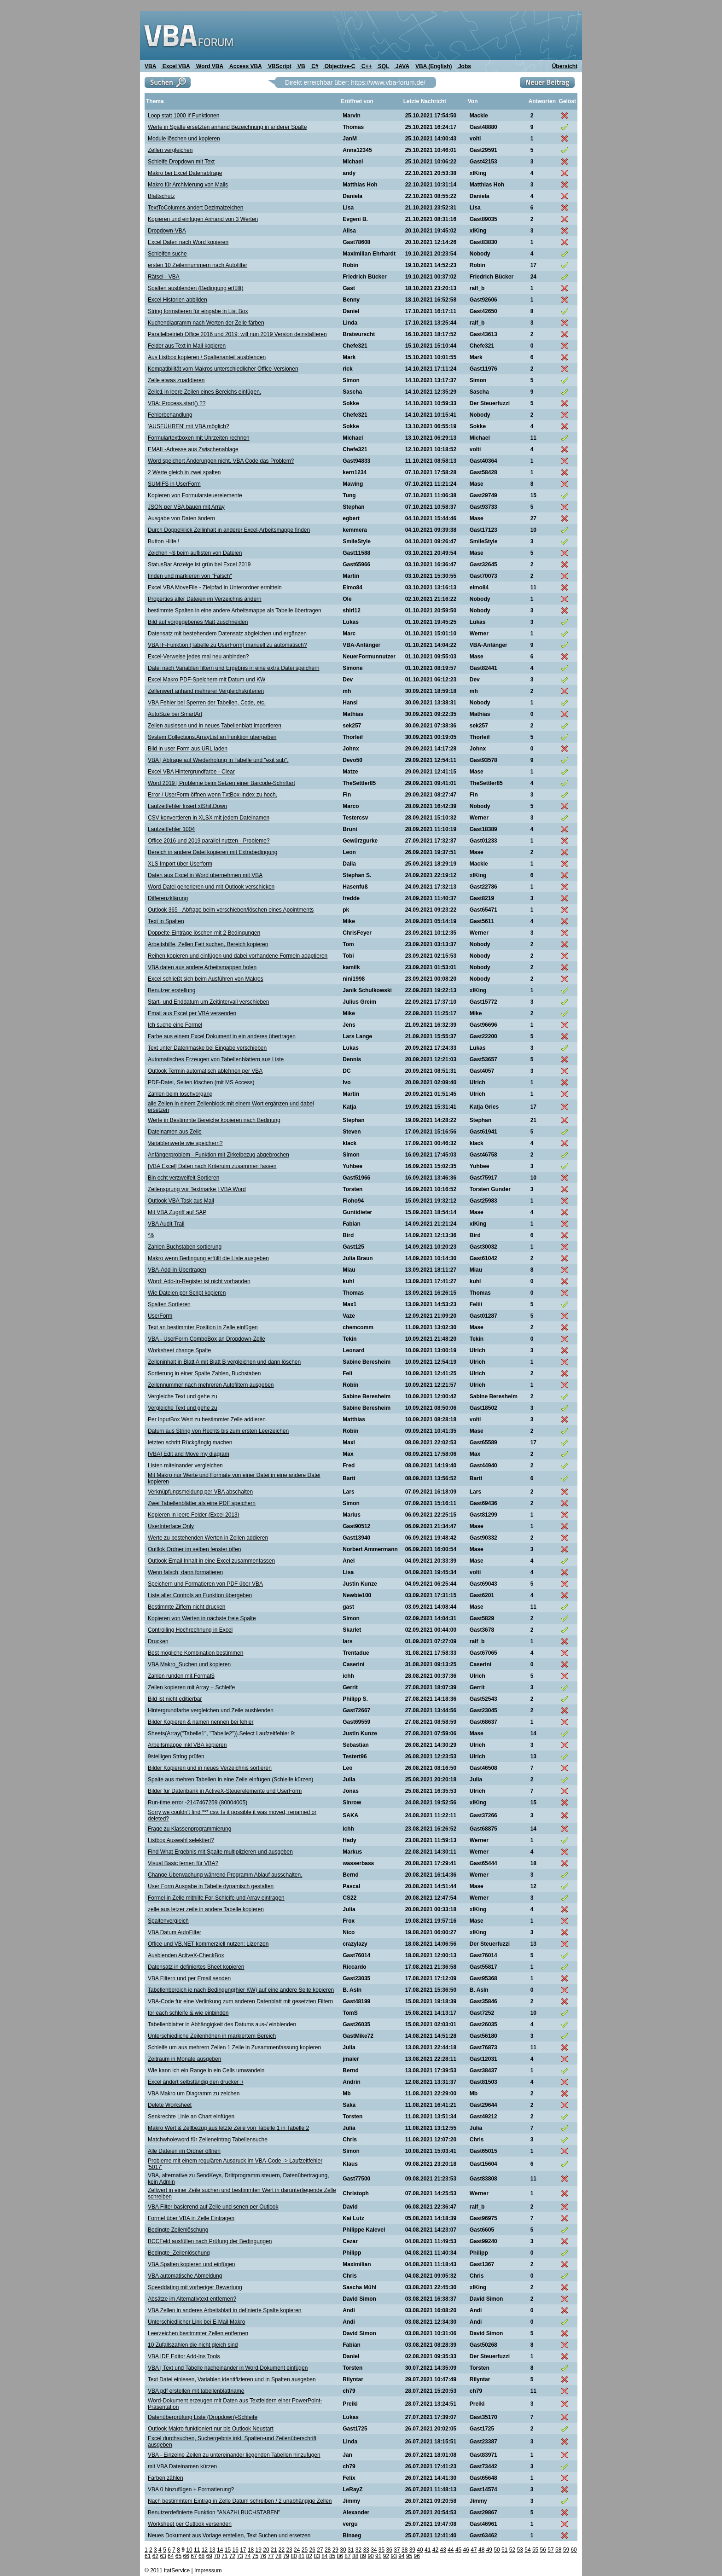 This screenshot has width=722, height=2576. I want to click on Werte in Bestimmte Bereiche kopieren nach Bedinung, so click(214, 1120).